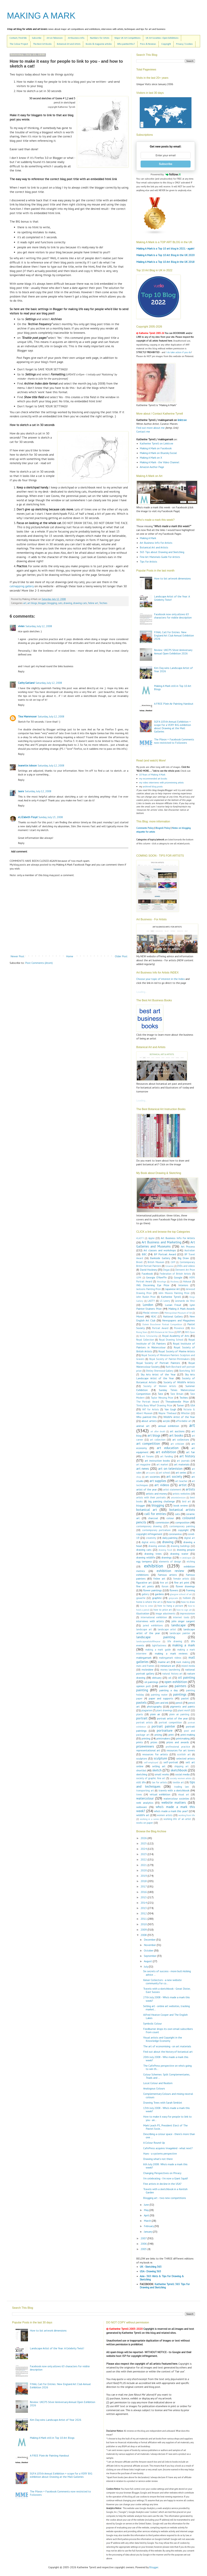 Image resolution: width=207 pixels, height=2576 pixels. Describe the element at coordinates (161, 1281) in the screenshot. I see `Hiroshige` at that location.